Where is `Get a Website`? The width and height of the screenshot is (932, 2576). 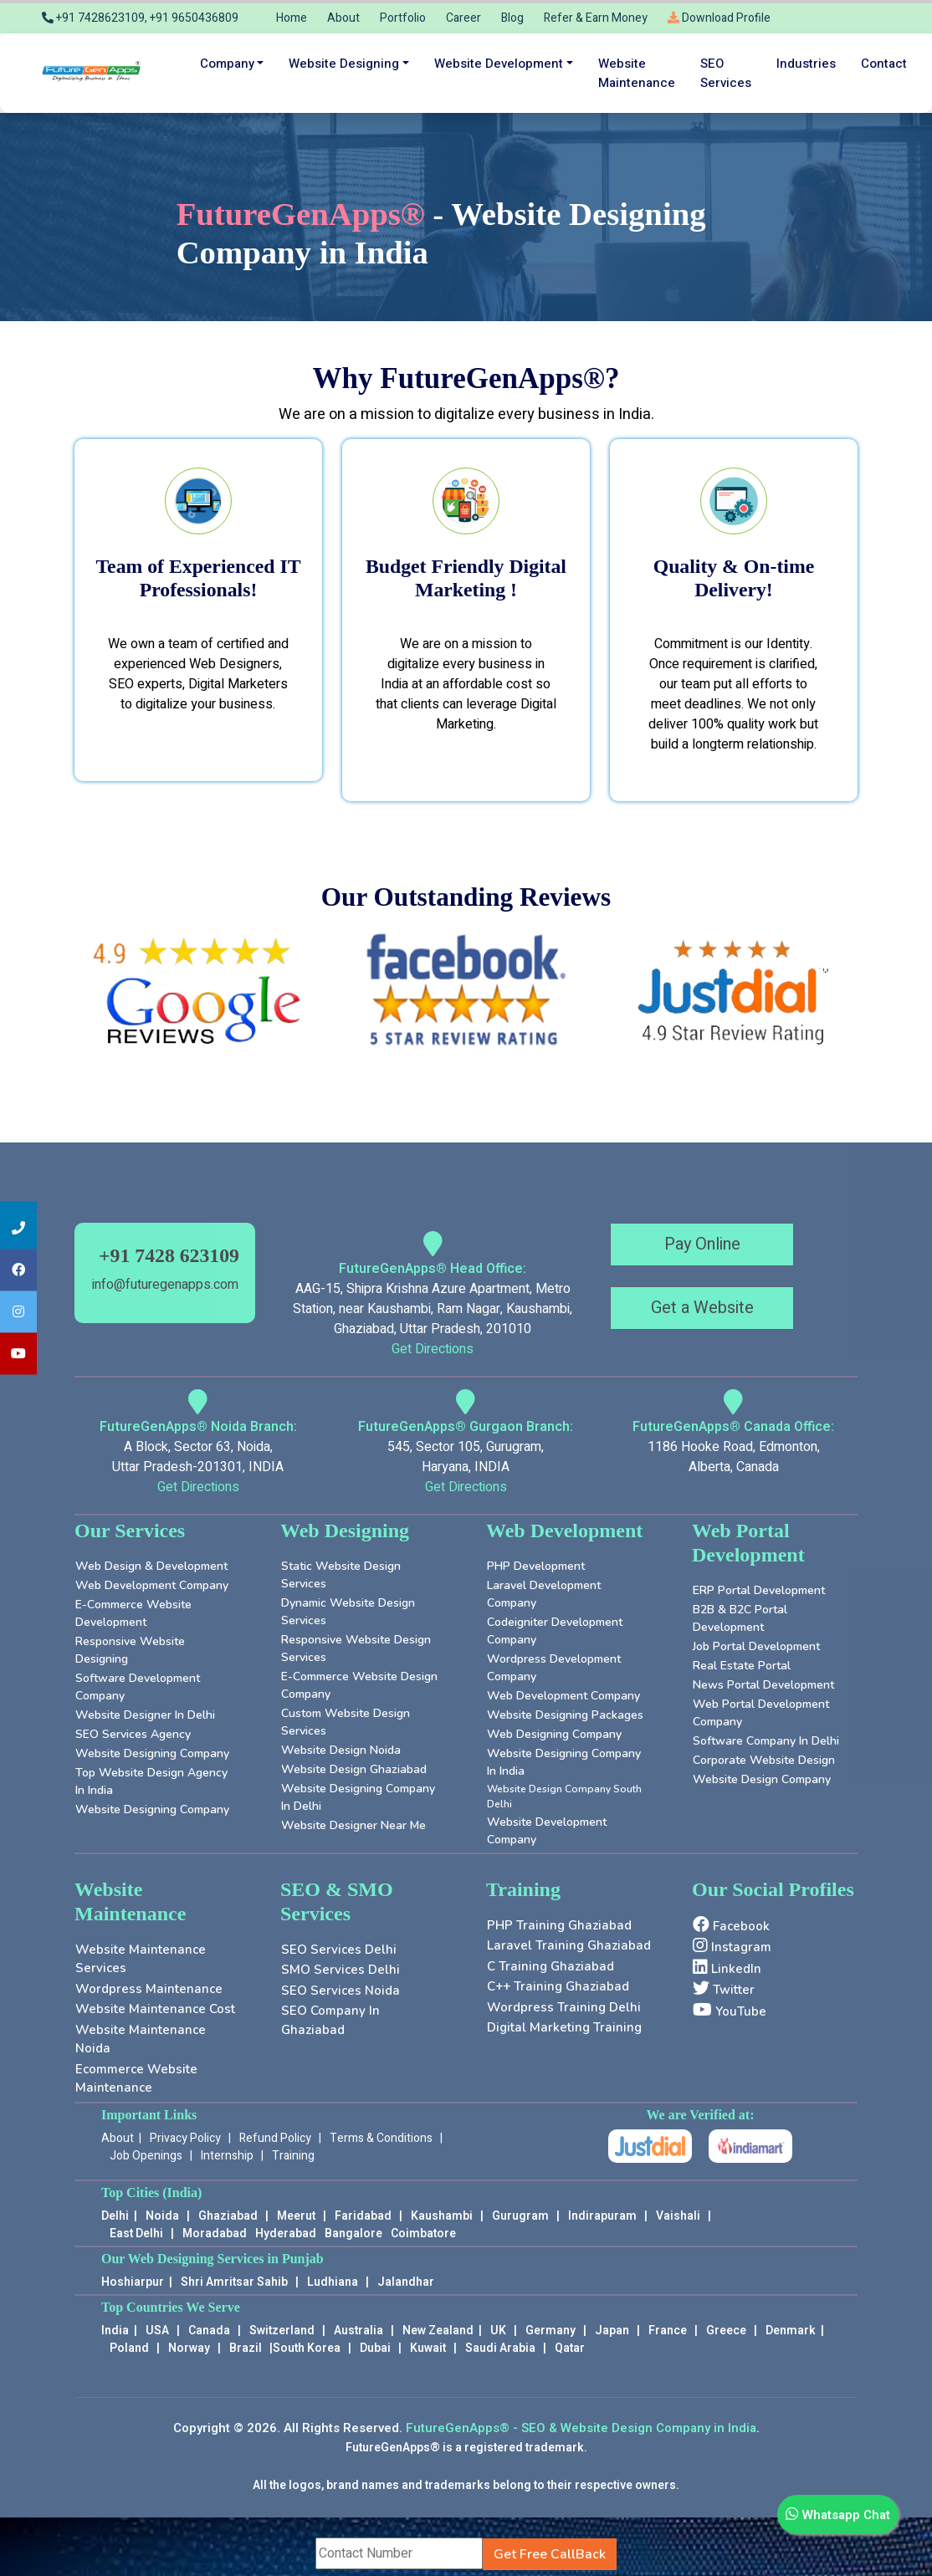
Get a Website is located at coordinates (702, 1308).